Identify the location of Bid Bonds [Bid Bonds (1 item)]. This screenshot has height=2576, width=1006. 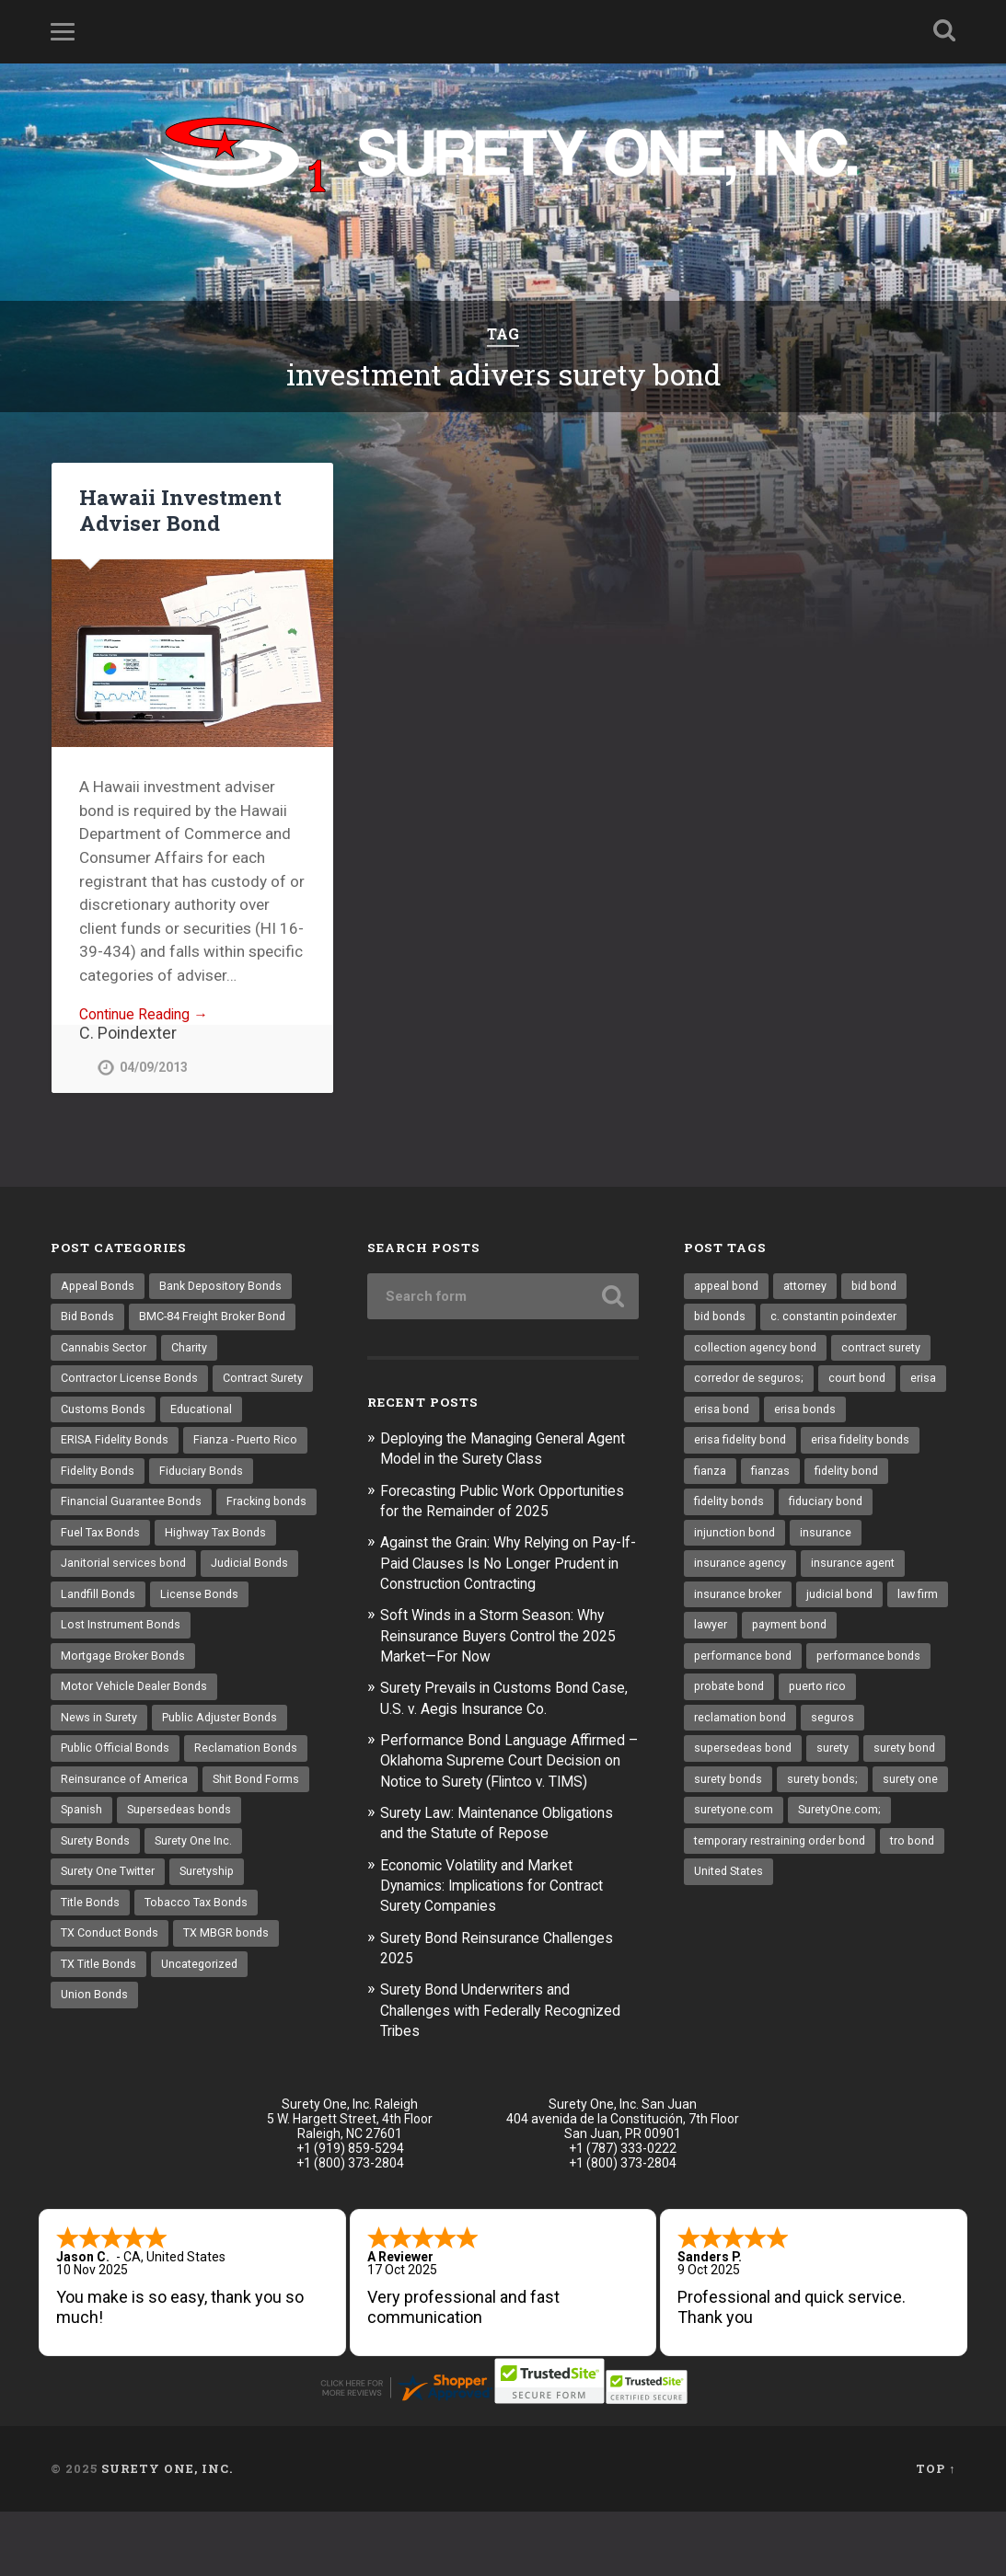
(88, 1321).